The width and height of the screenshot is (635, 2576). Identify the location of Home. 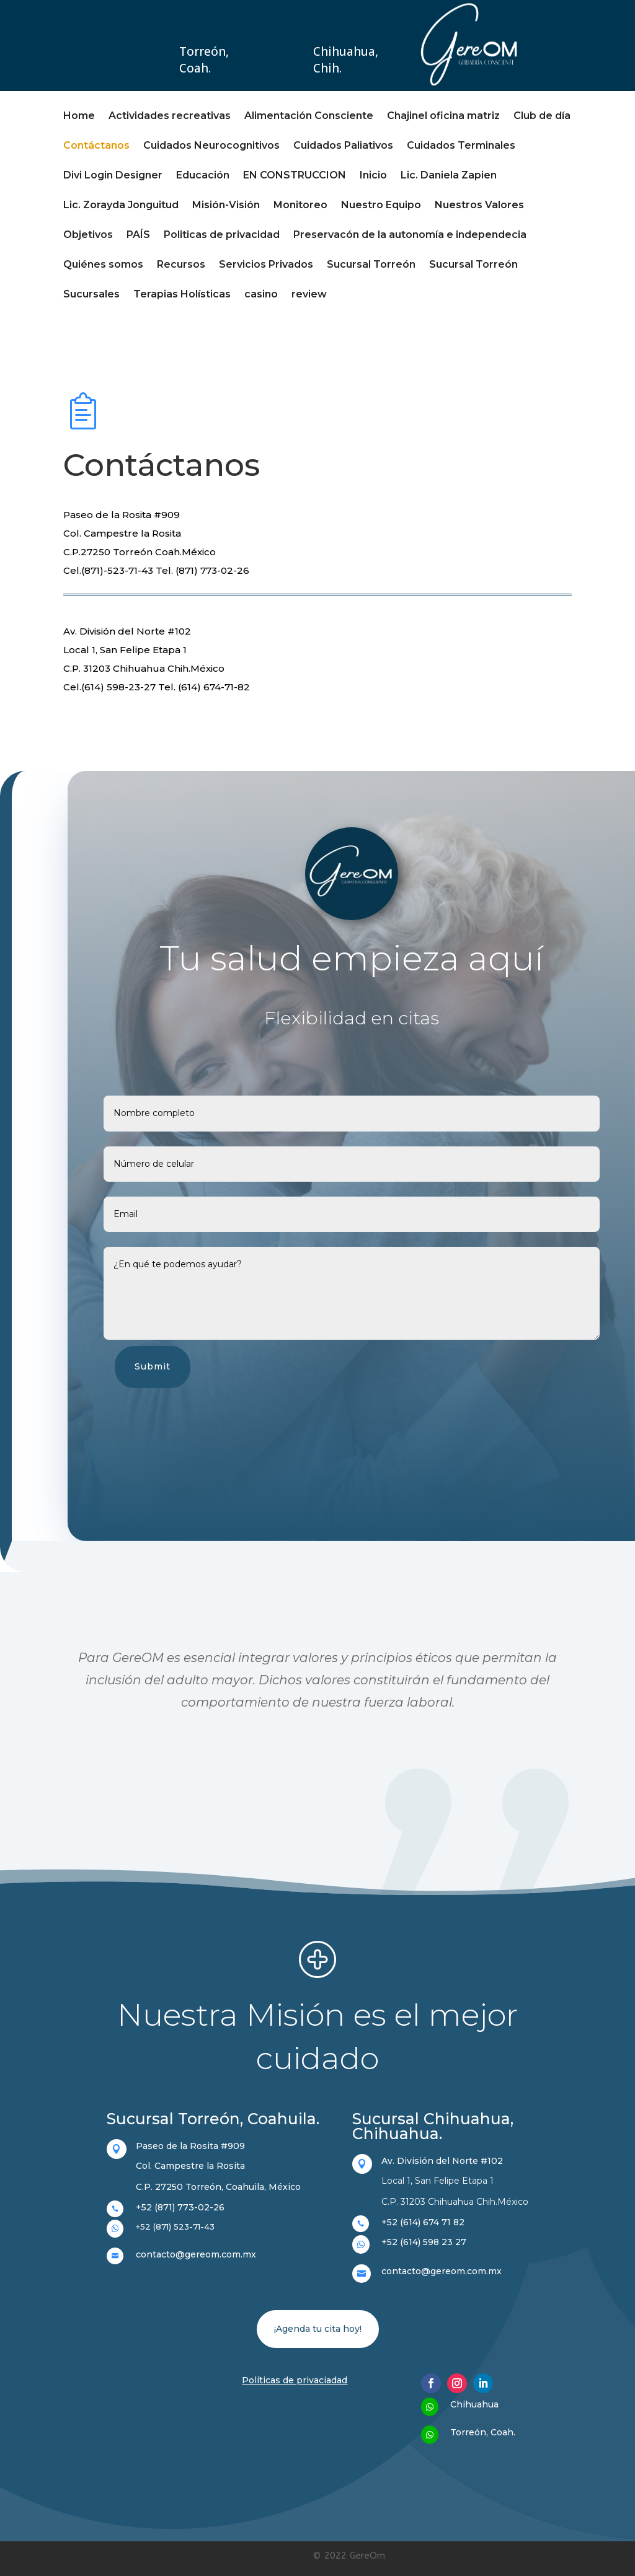
(79, 116).